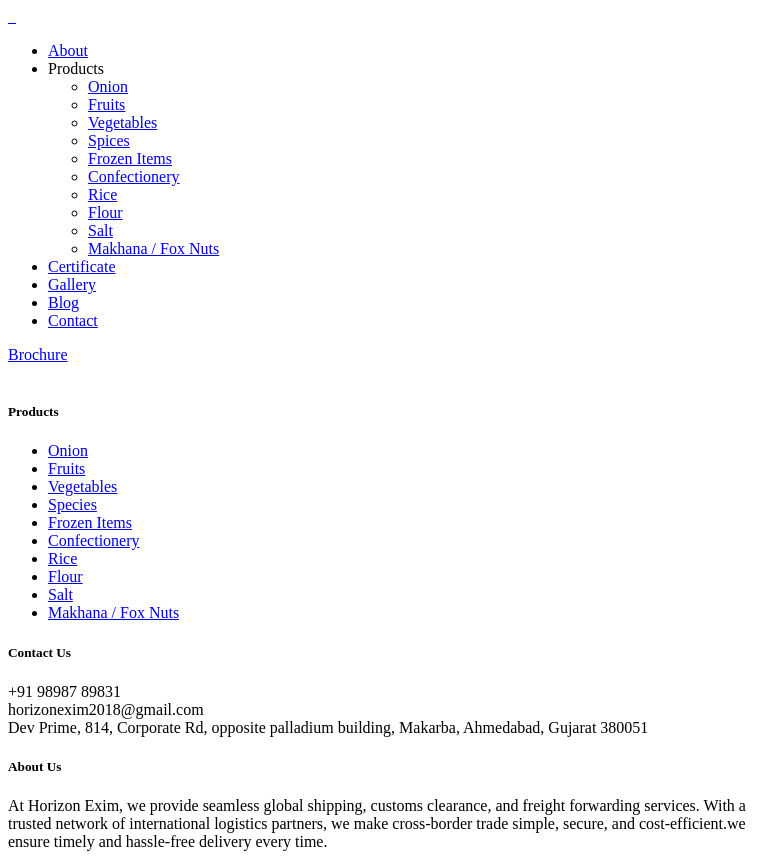 Image resolution: width=768 pixels, height=867 pixels. Describe the element at coordinates (68, 50) in the screenshot. I see `About` at that location.